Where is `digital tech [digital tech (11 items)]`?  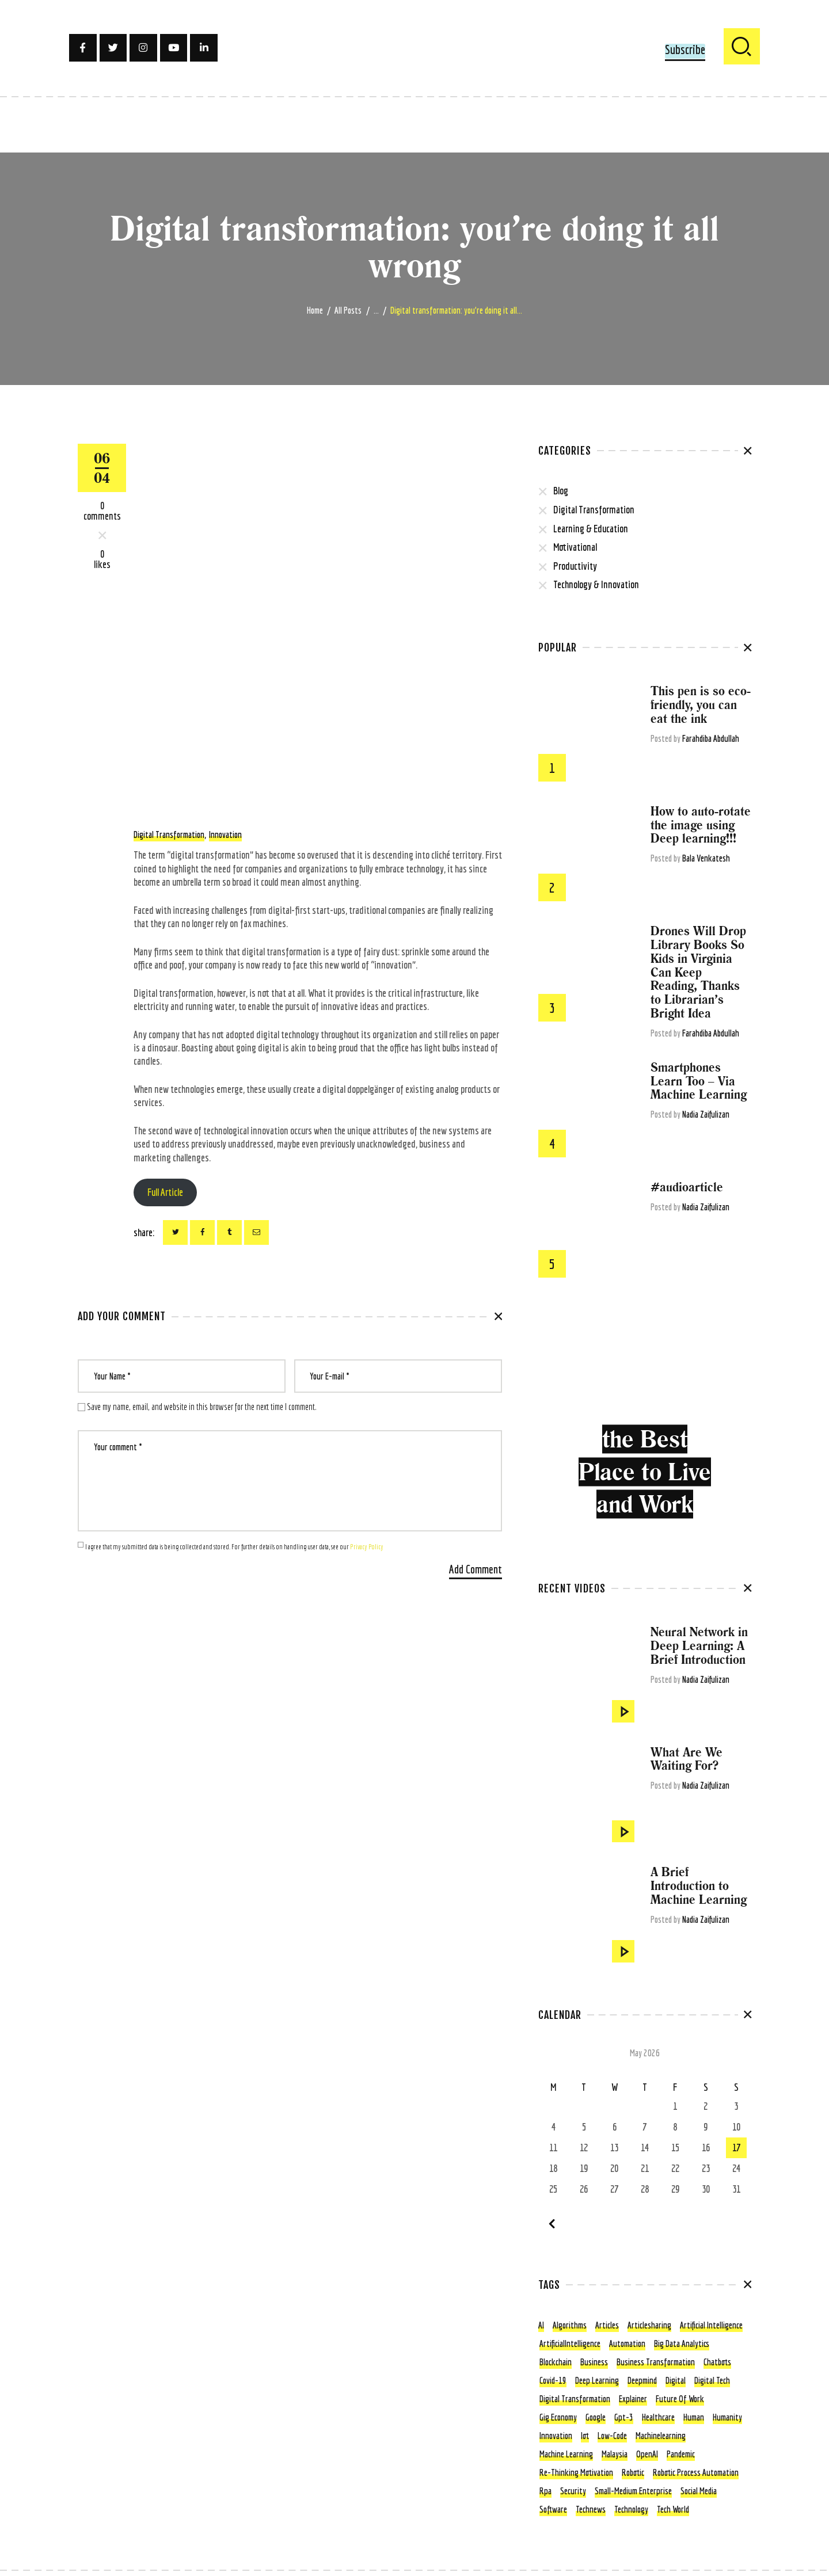 digital tech [digital tech (11 items)] is located at coordinates (712, 2380).